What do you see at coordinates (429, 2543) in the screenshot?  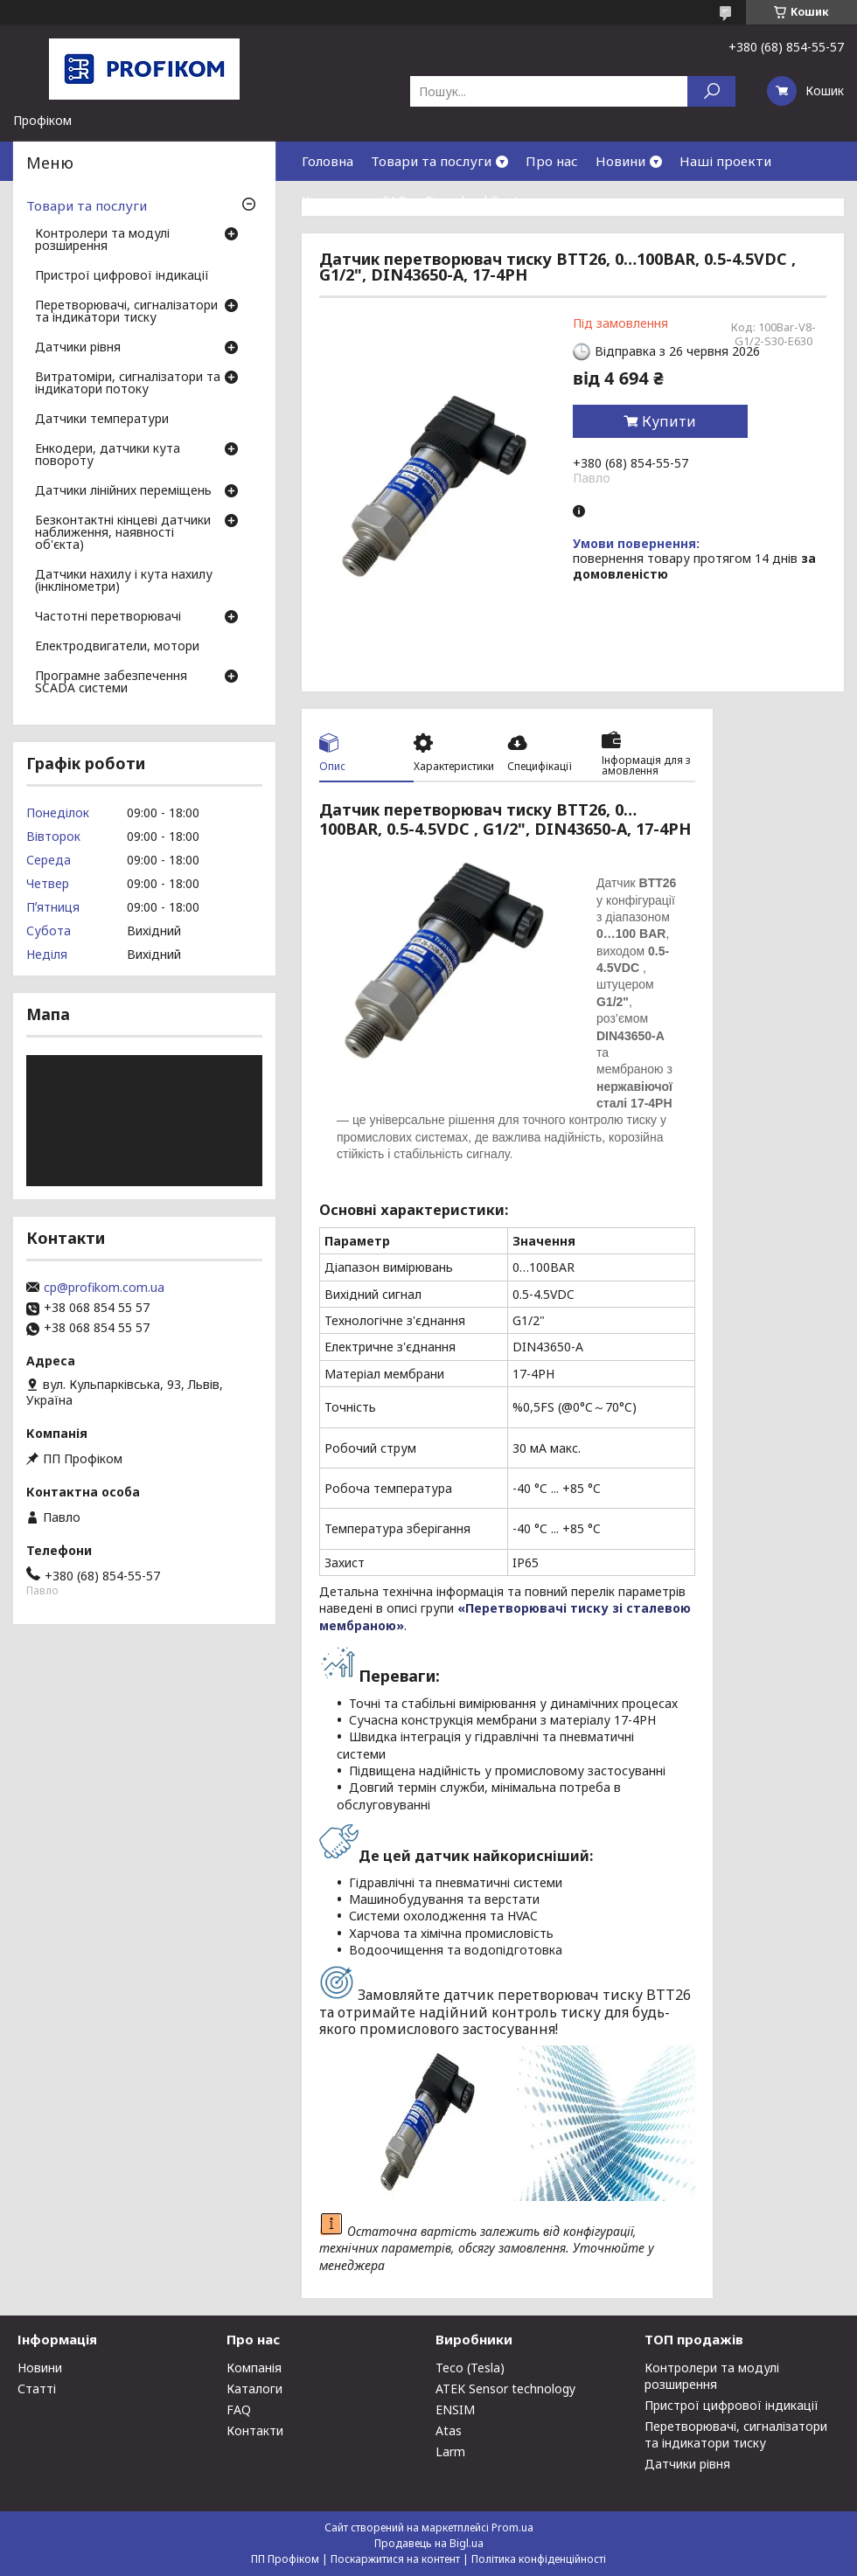 I see `Продавець на Bigl.ua` at bounding box center [429, 2543].